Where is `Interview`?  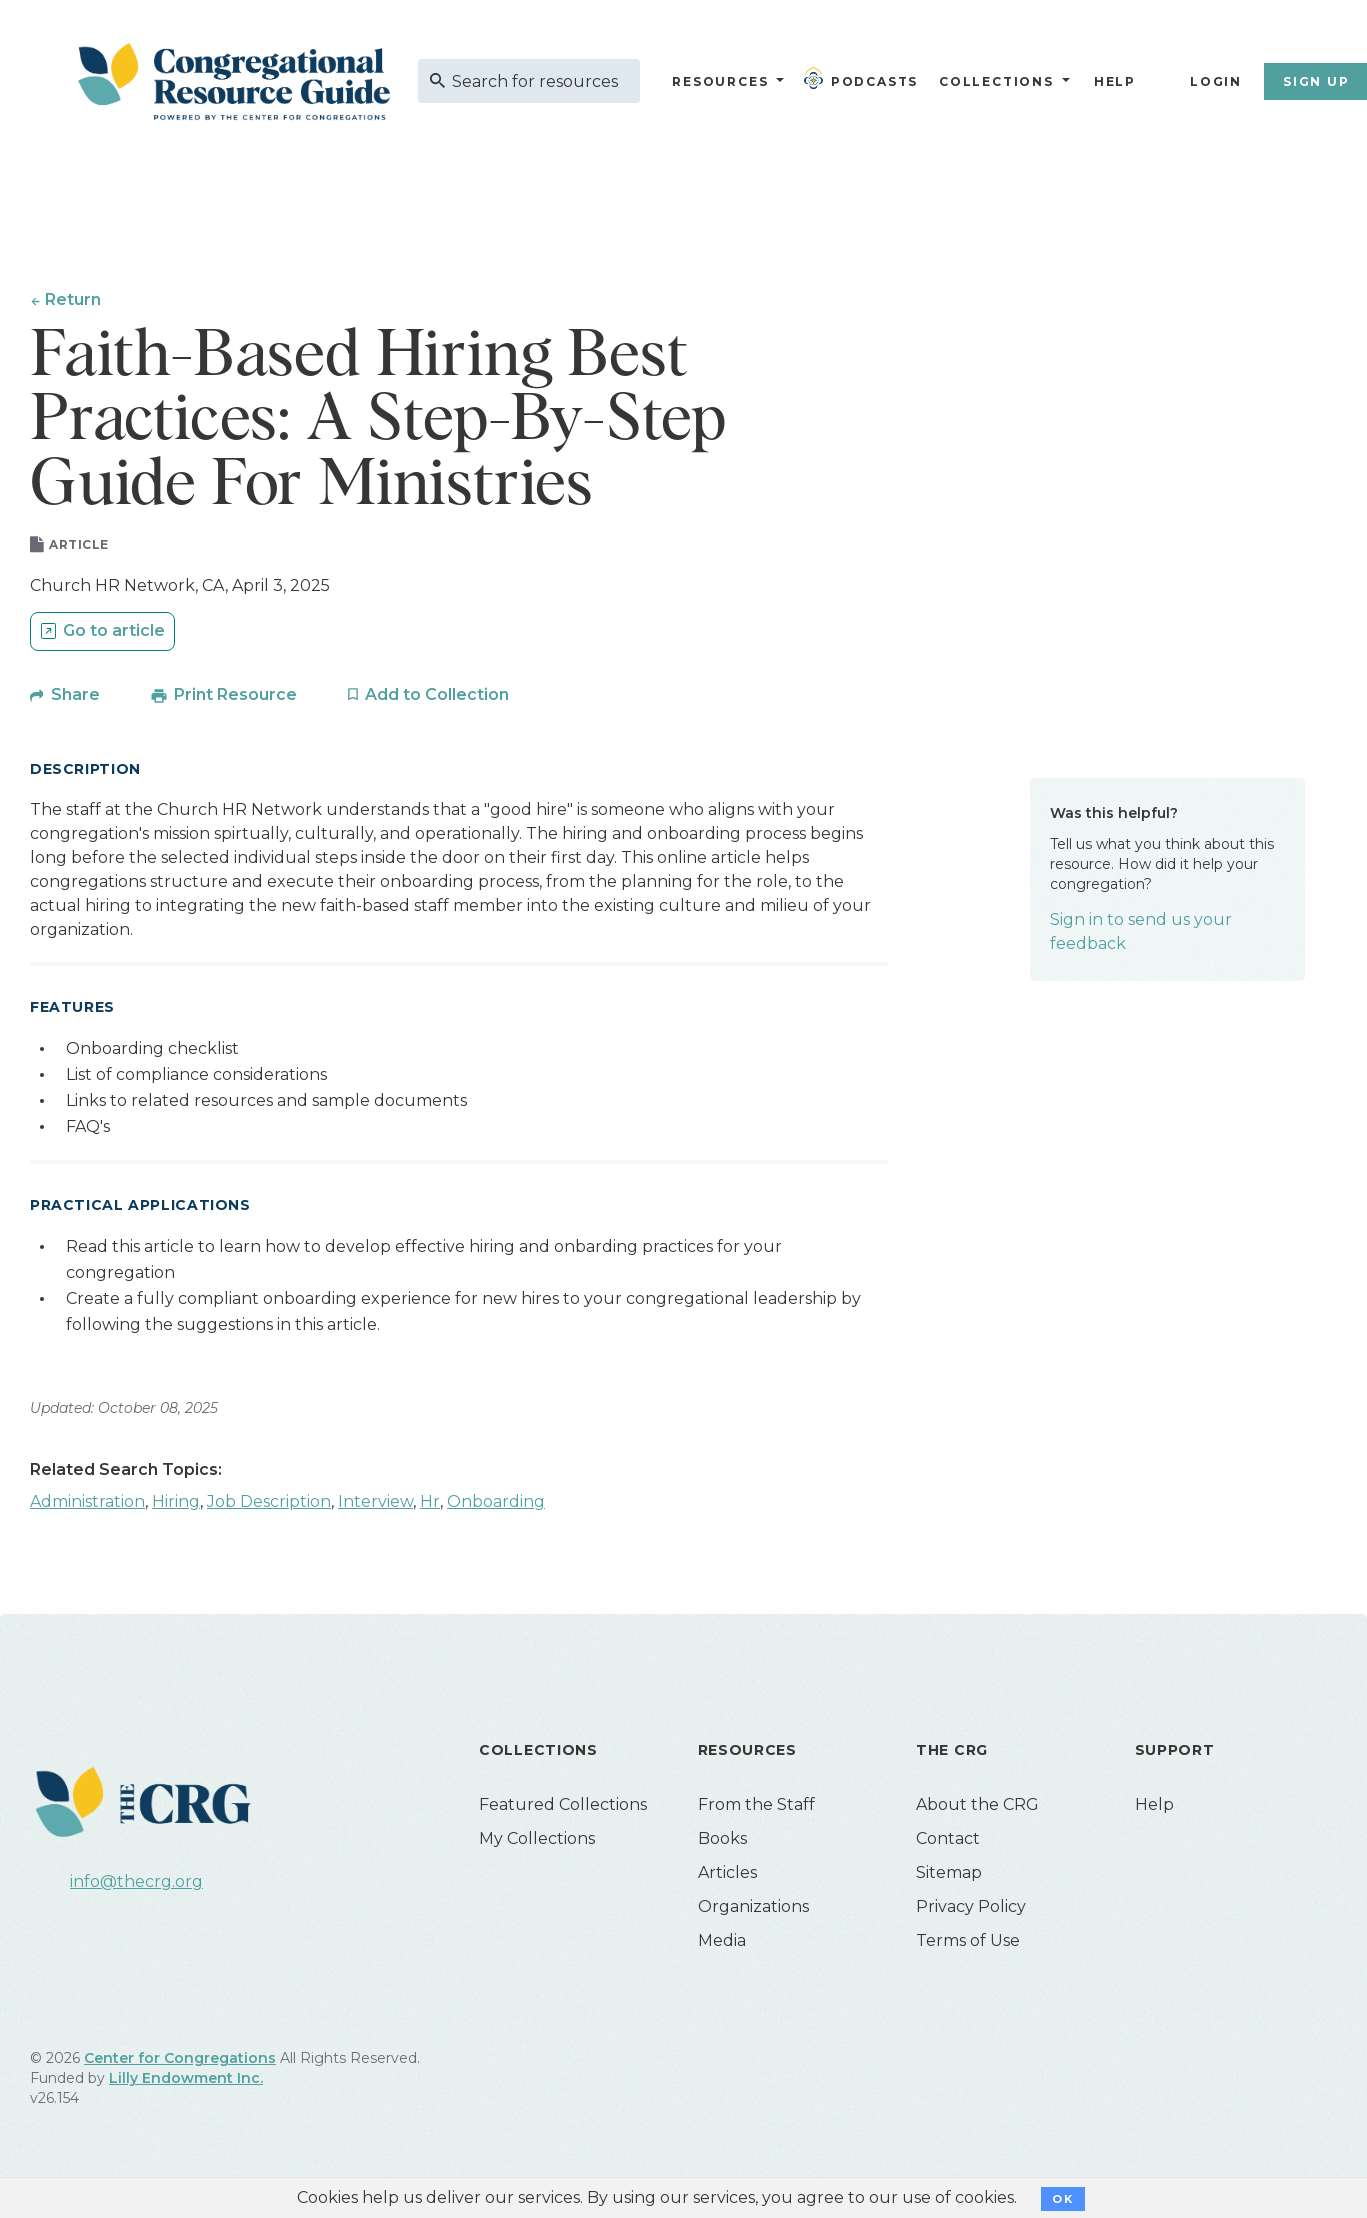 Interview is located at coordinates (375, 1505).